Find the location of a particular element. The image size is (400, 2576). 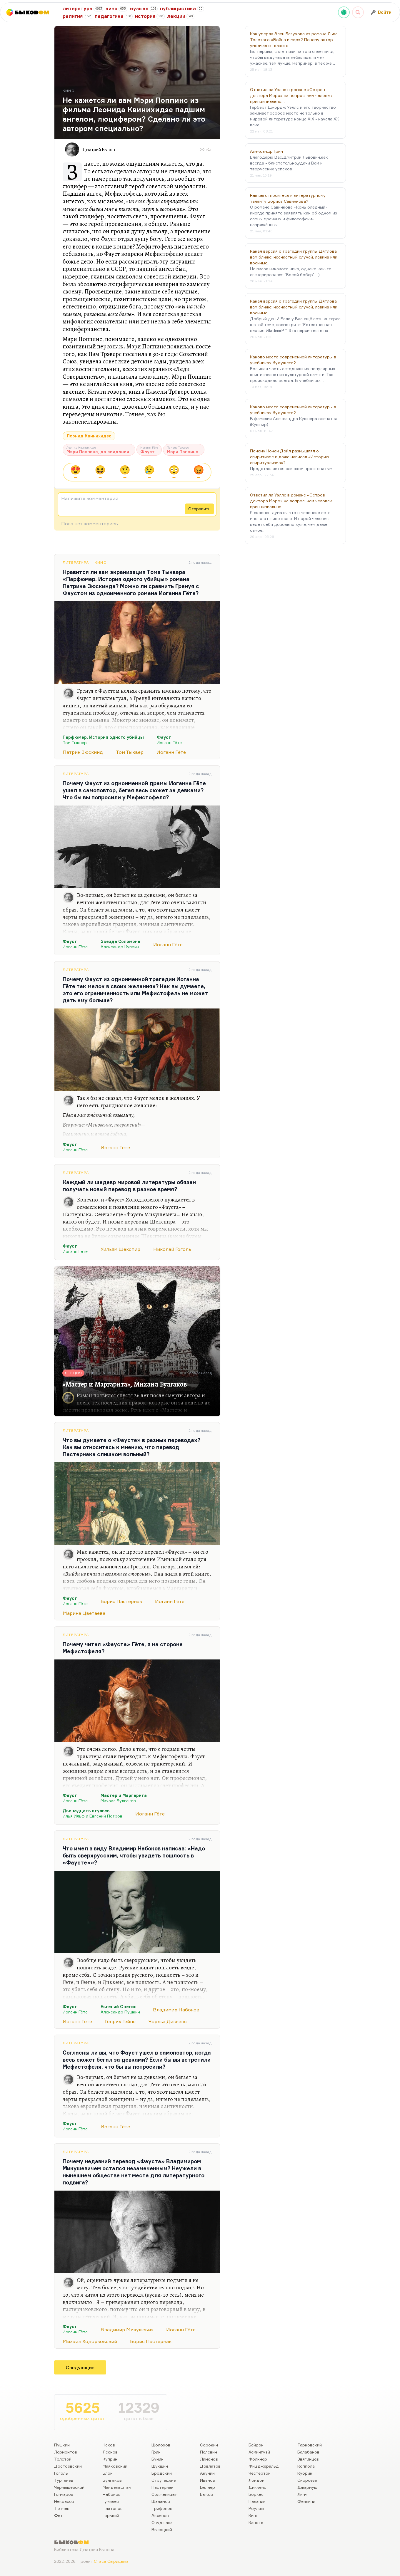

Шаламов is located at coordinates (160, 2501).